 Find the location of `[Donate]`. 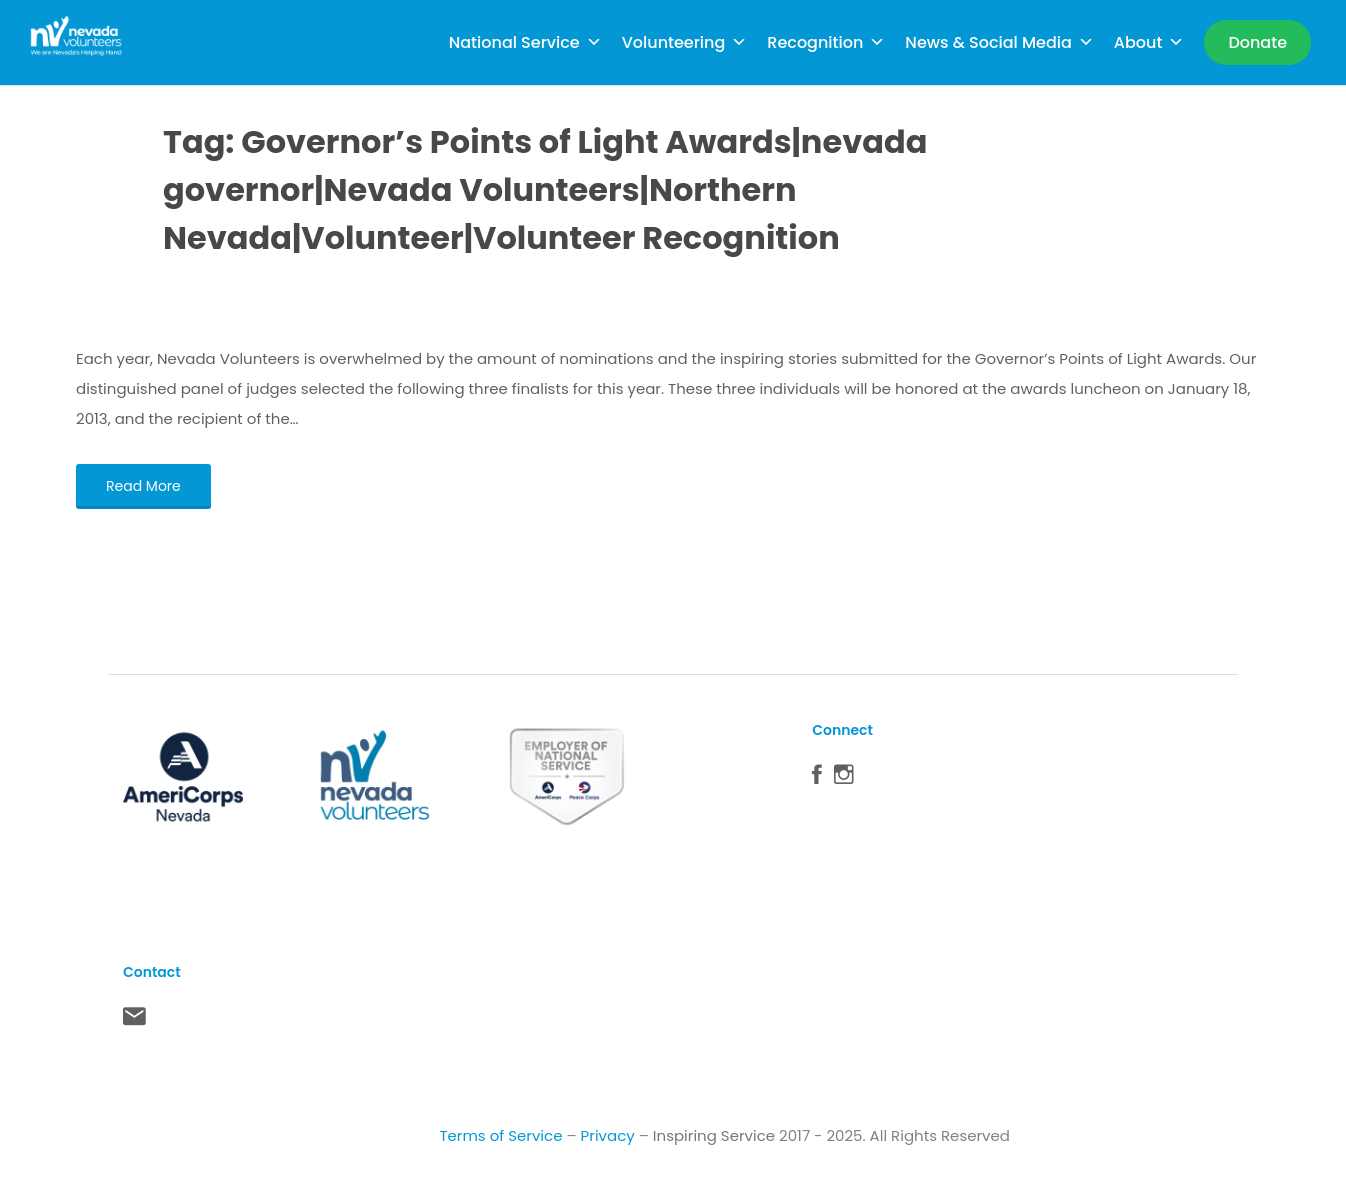

[Donate] is located at coordinates (1257, 42).